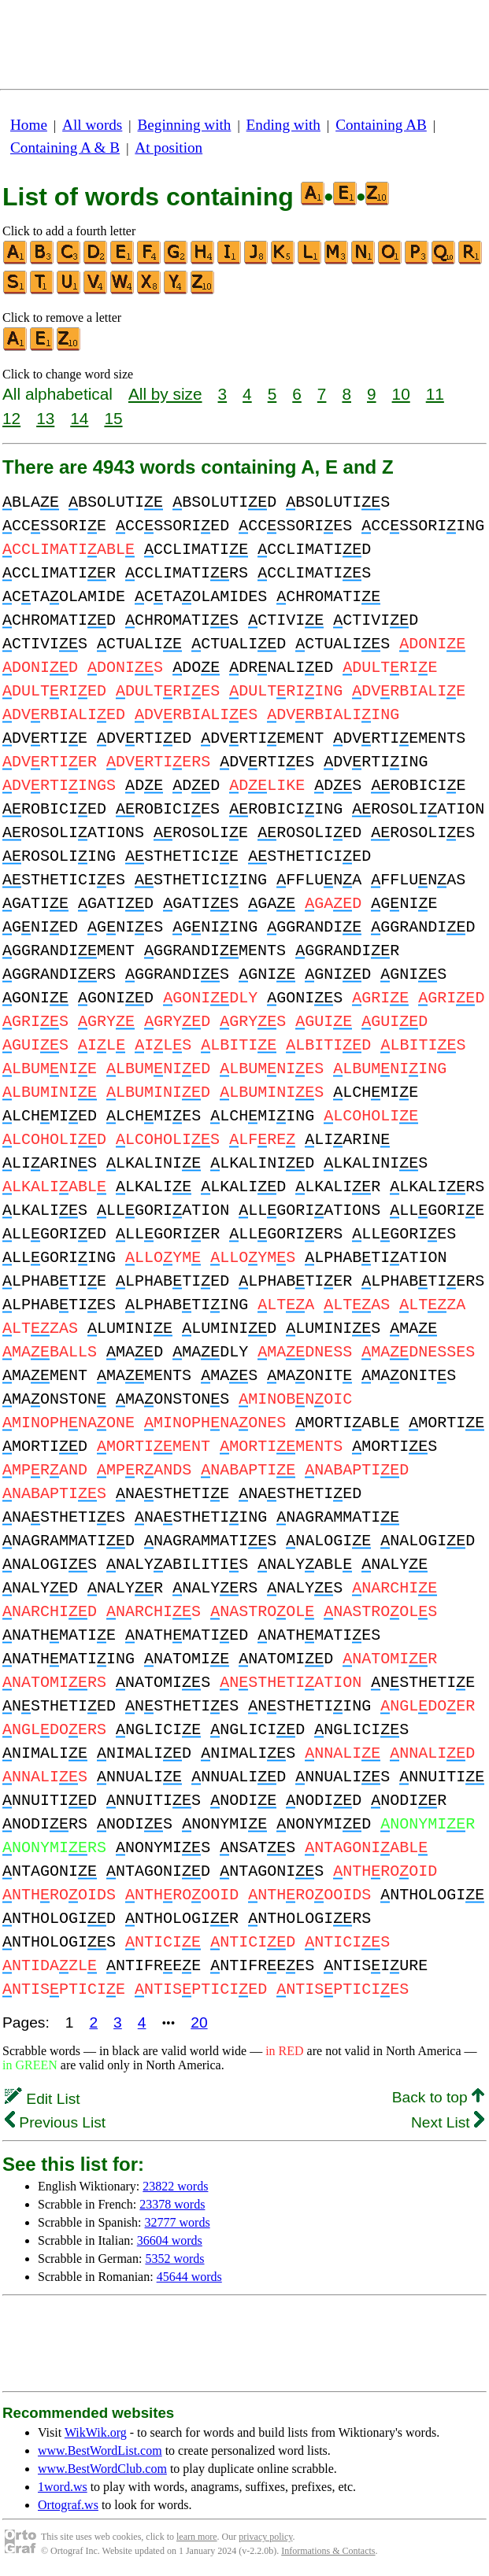 Image resolution: width=489 pixels, height=2576 pixels. Describe the element at coordinates (199, 2022) in the screenshot. I see `20` at that location.